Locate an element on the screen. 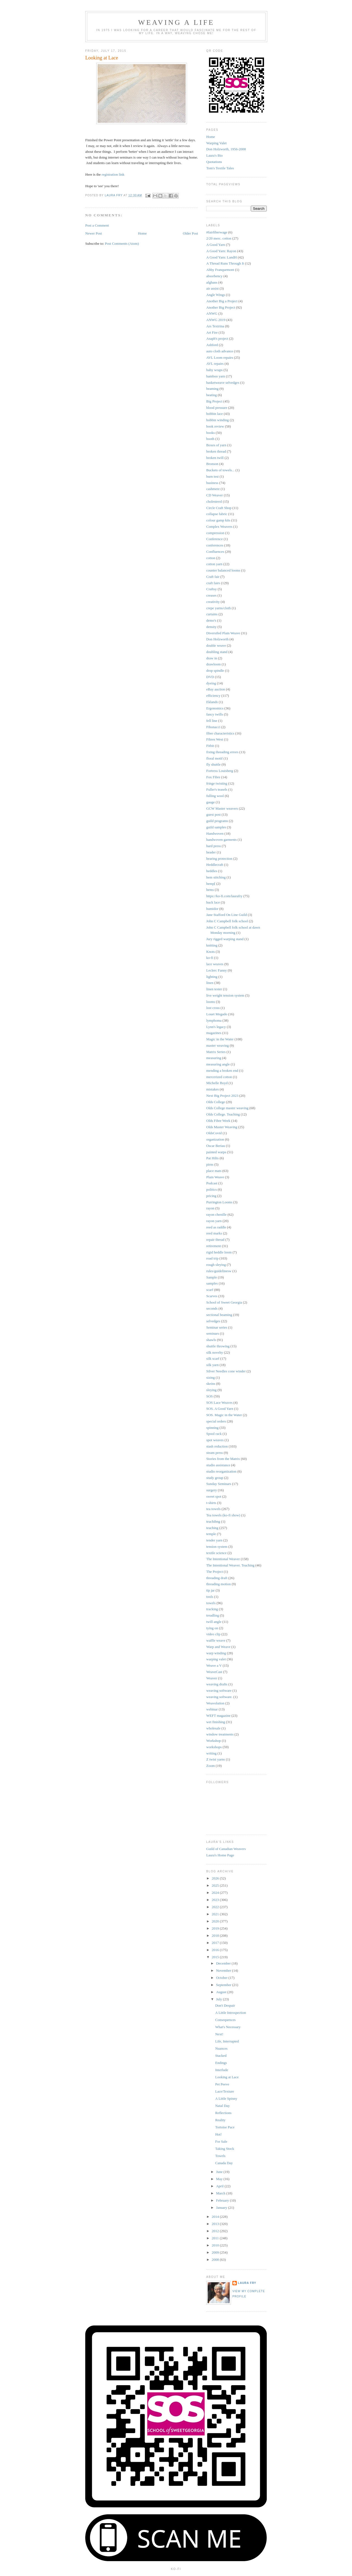 The width and height of the screenshot is (352, 2576). Natal Day is located at coordinates (222, 2106).